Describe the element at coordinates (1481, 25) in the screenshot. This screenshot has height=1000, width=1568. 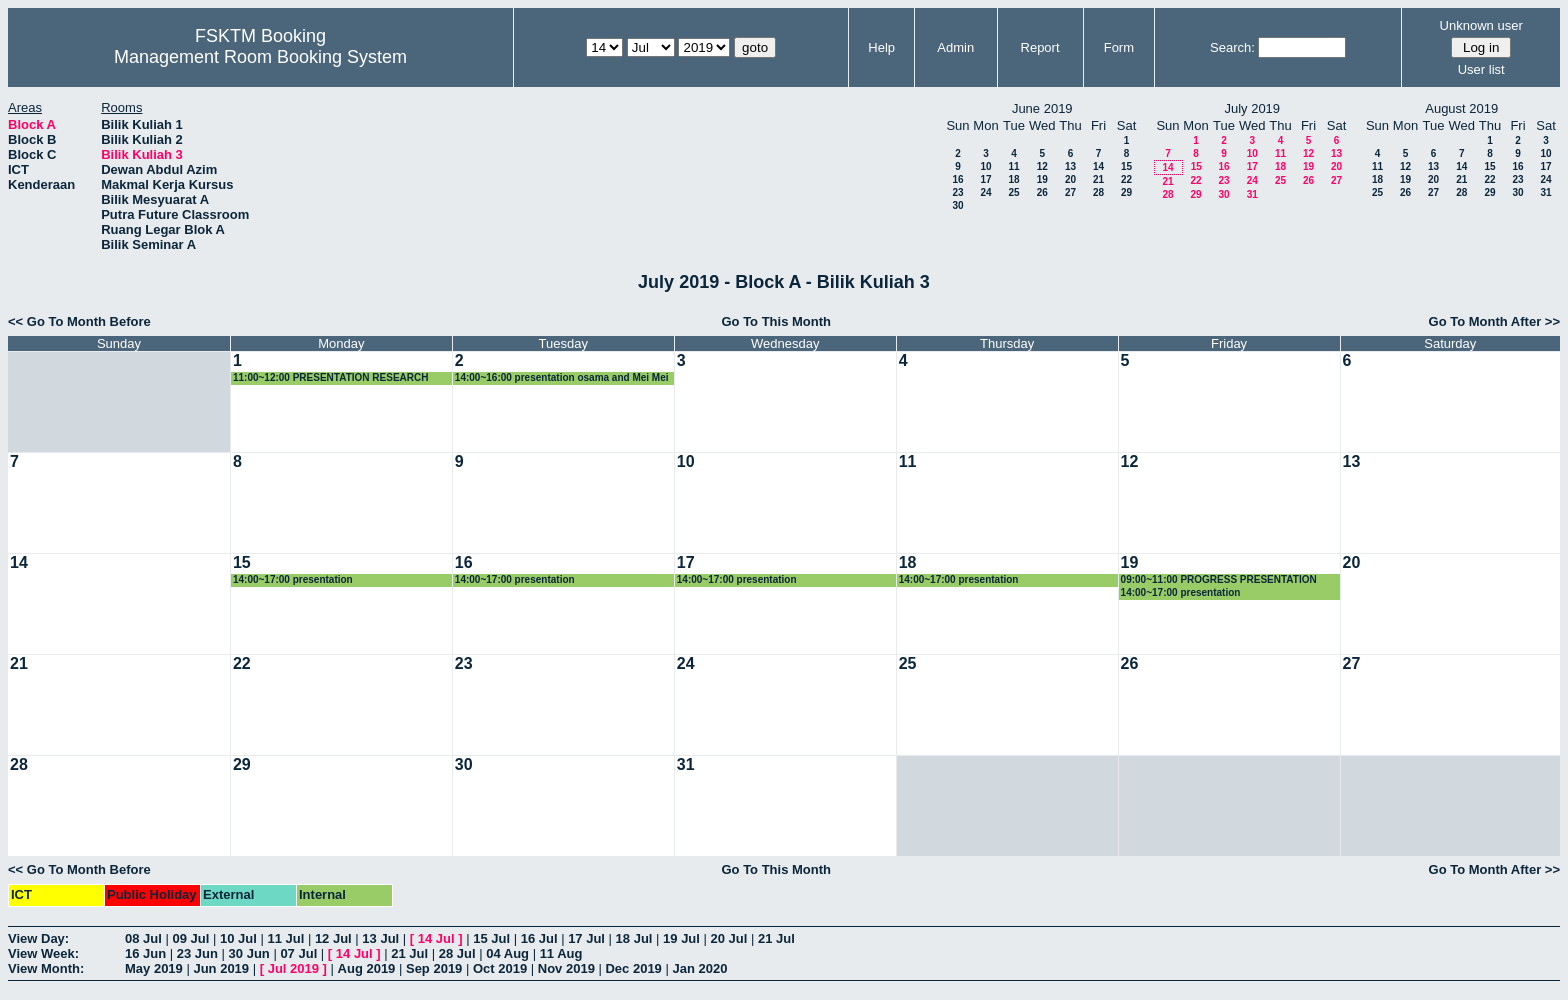
I see `Unknown user` at that location.